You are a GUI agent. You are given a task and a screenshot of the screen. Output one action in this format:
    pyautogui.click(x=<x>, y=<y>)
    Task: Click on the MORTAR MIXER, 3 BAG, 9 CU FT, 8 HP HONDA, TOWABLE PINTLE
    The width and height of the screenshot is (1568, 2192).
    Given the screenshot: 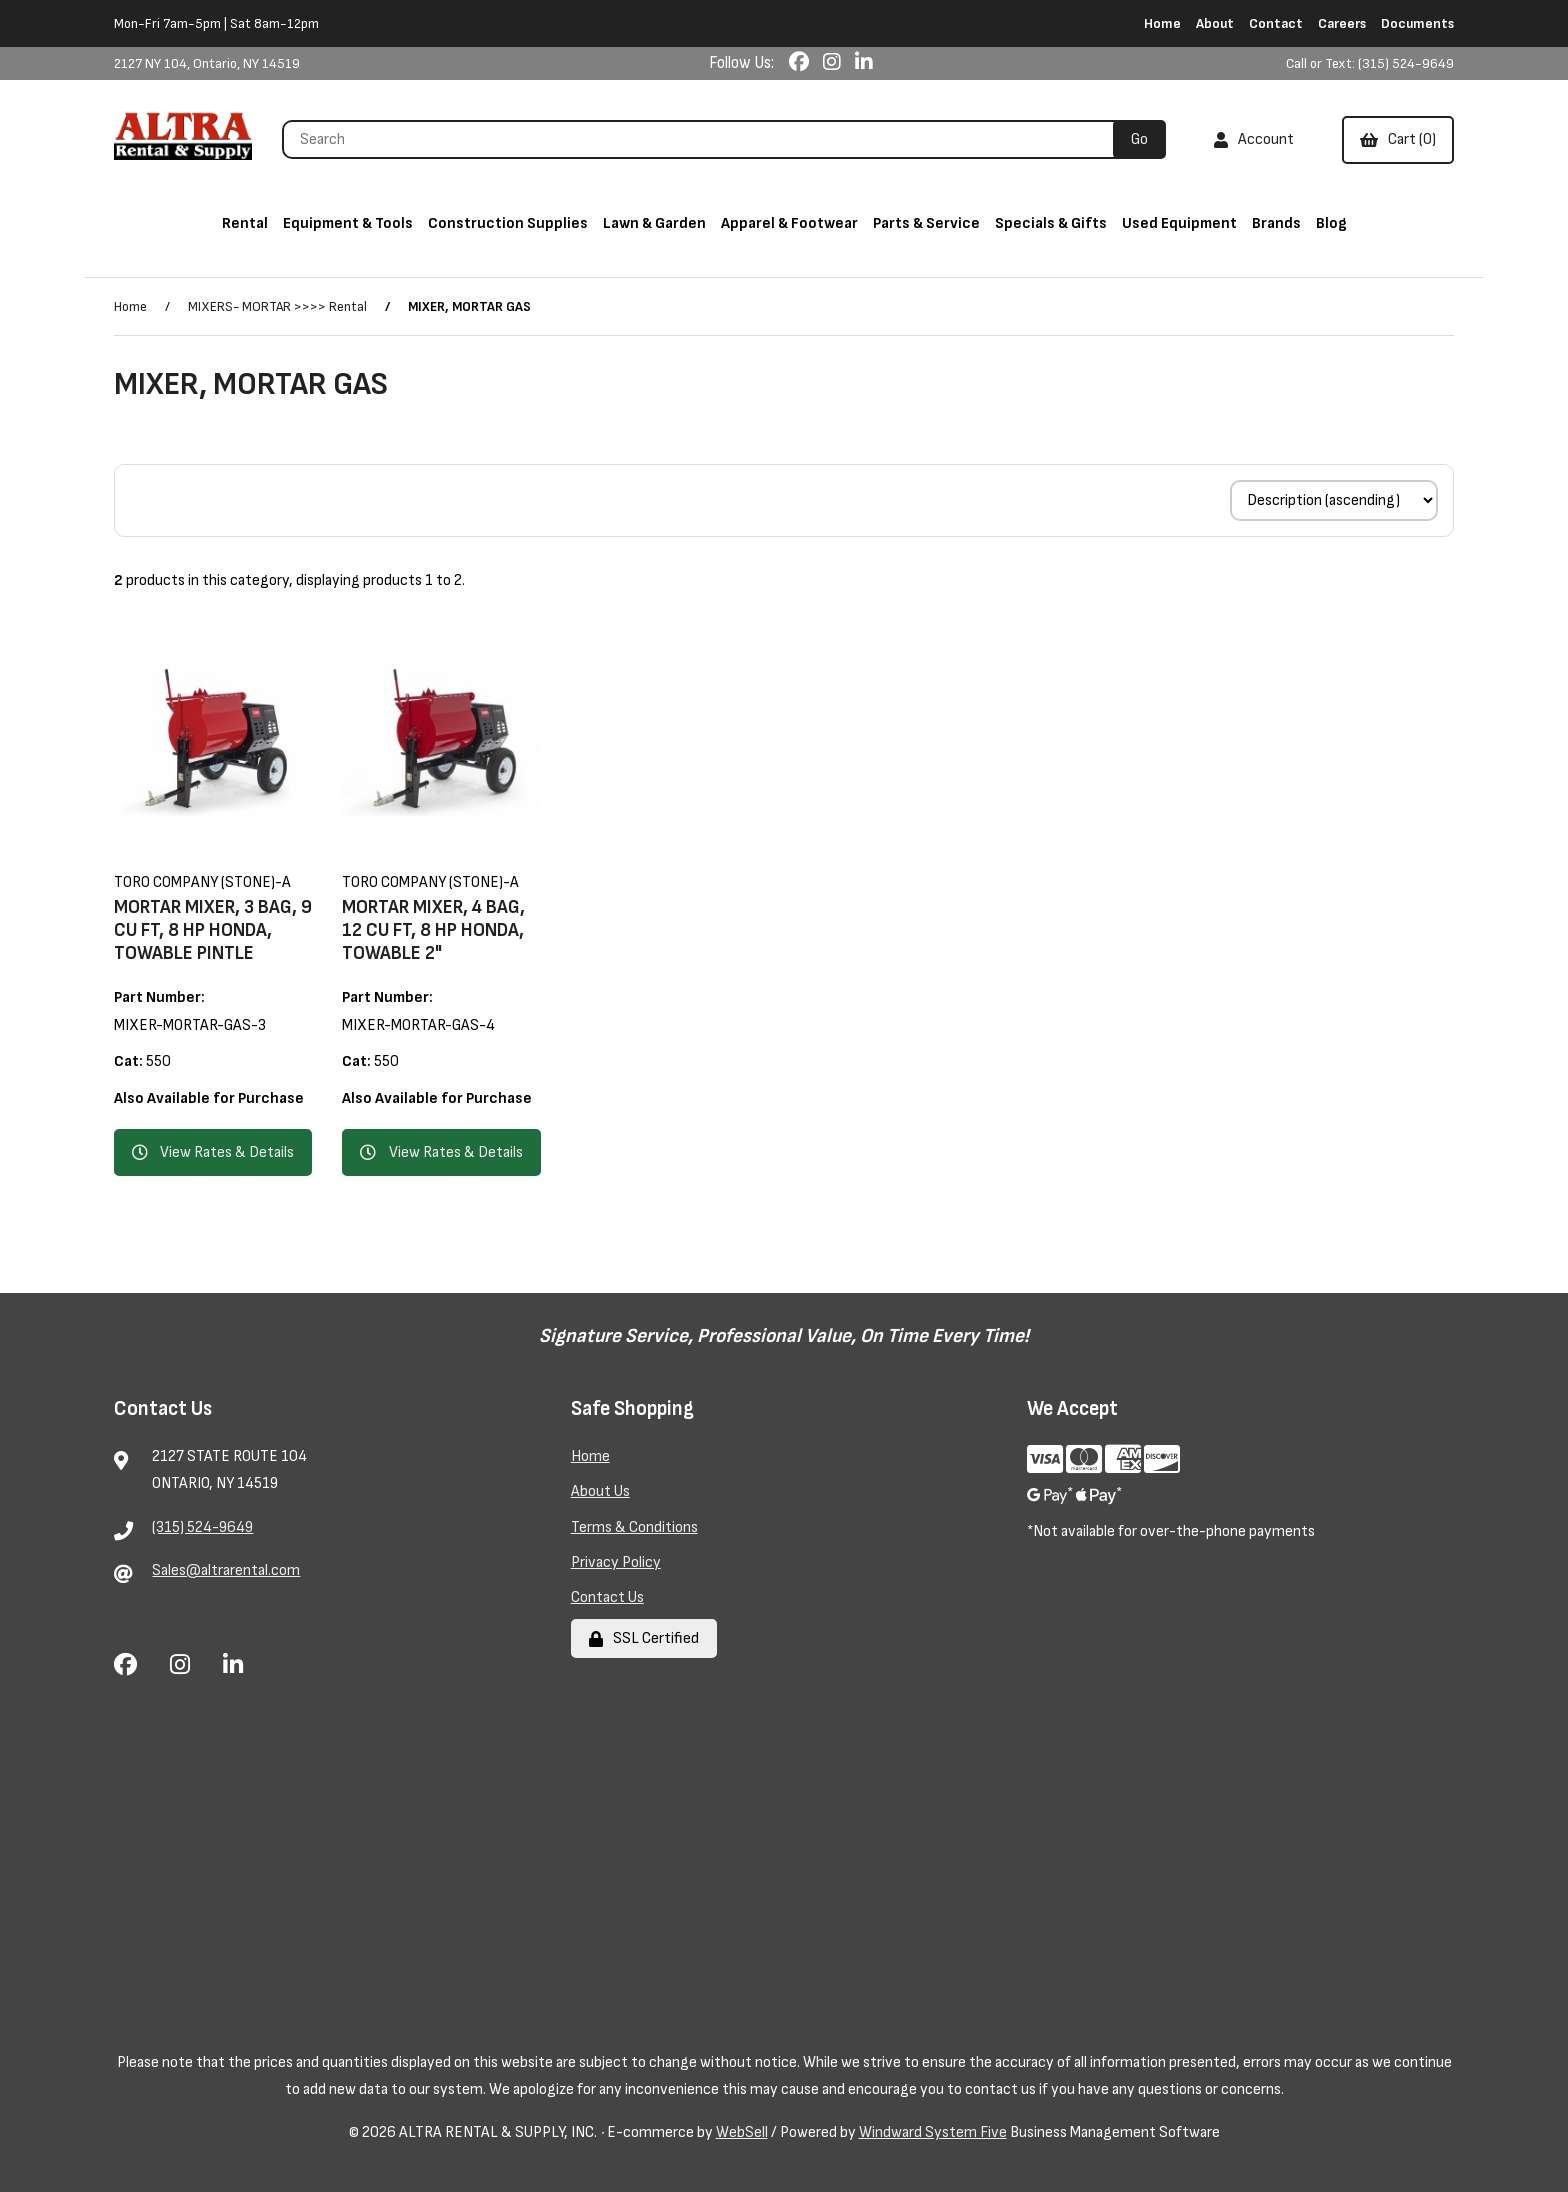 What is the action you would take?
    pyautogui.click(x=213, y=930)
    